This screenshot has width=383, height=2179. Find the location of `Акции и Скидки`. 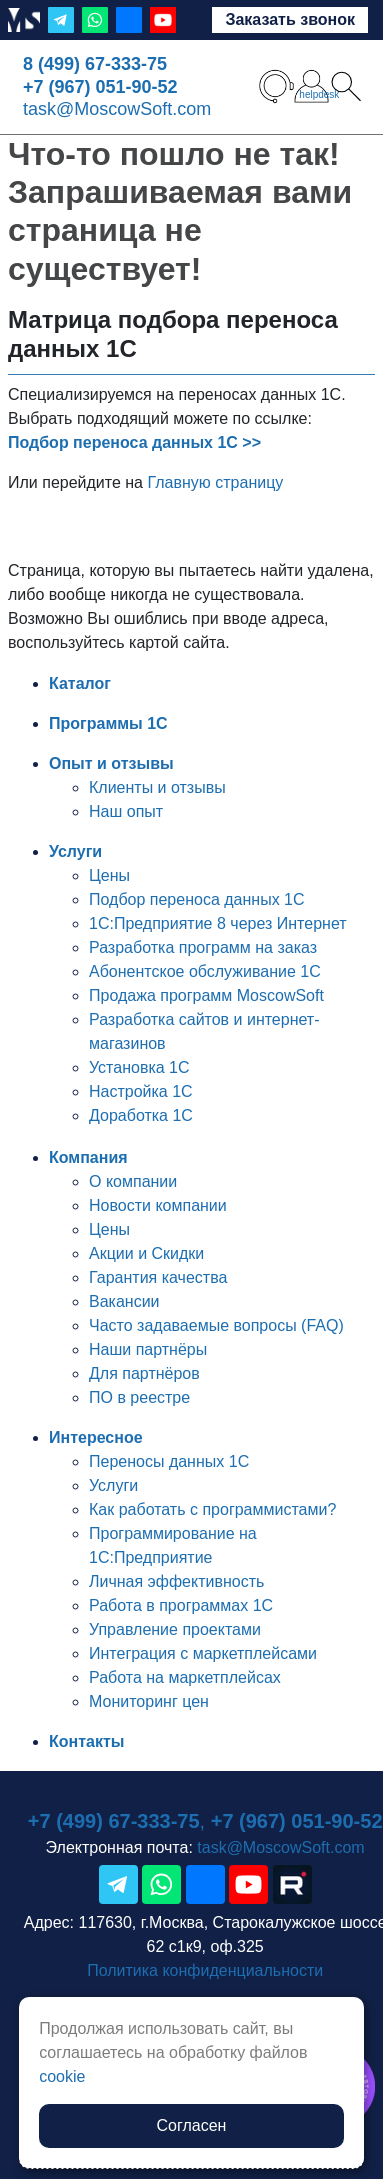

Акции и Скидки is located at coordinates (146, 1253).